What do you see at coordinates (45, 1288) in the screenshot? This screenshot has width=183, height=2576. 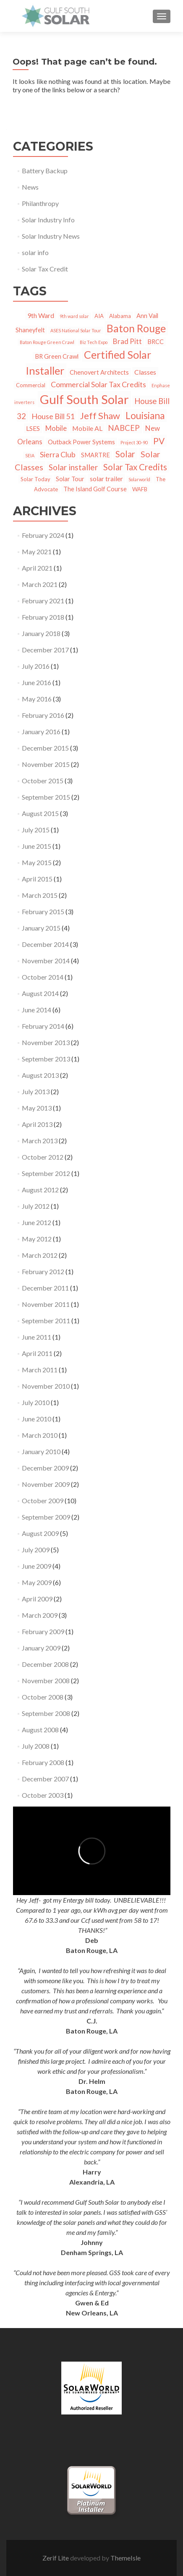 I see `December 2011` at bounding box center [45, 1288].